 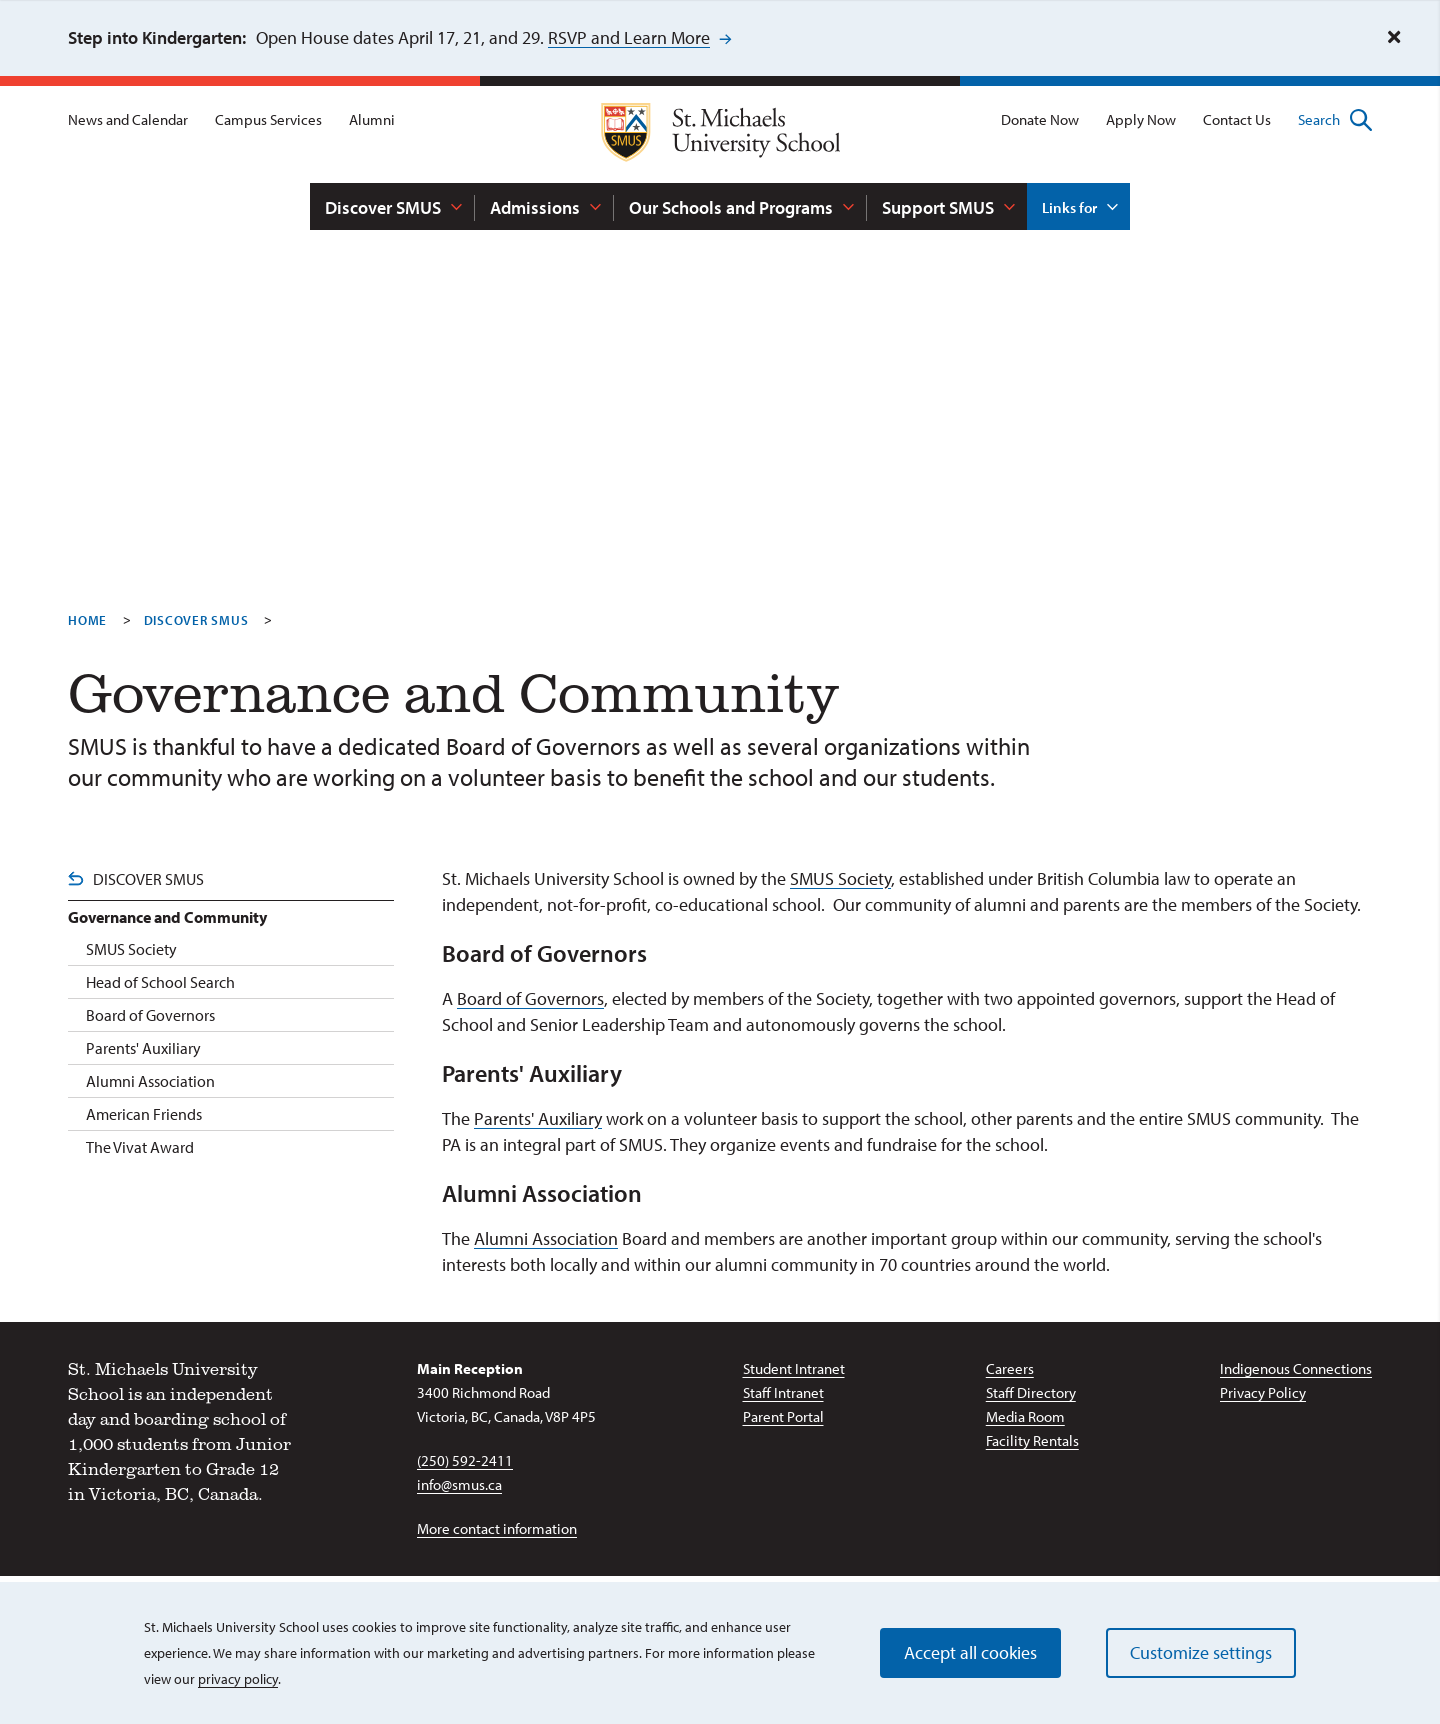 I want to click on SMUS Society, so click(x=840, y=878).